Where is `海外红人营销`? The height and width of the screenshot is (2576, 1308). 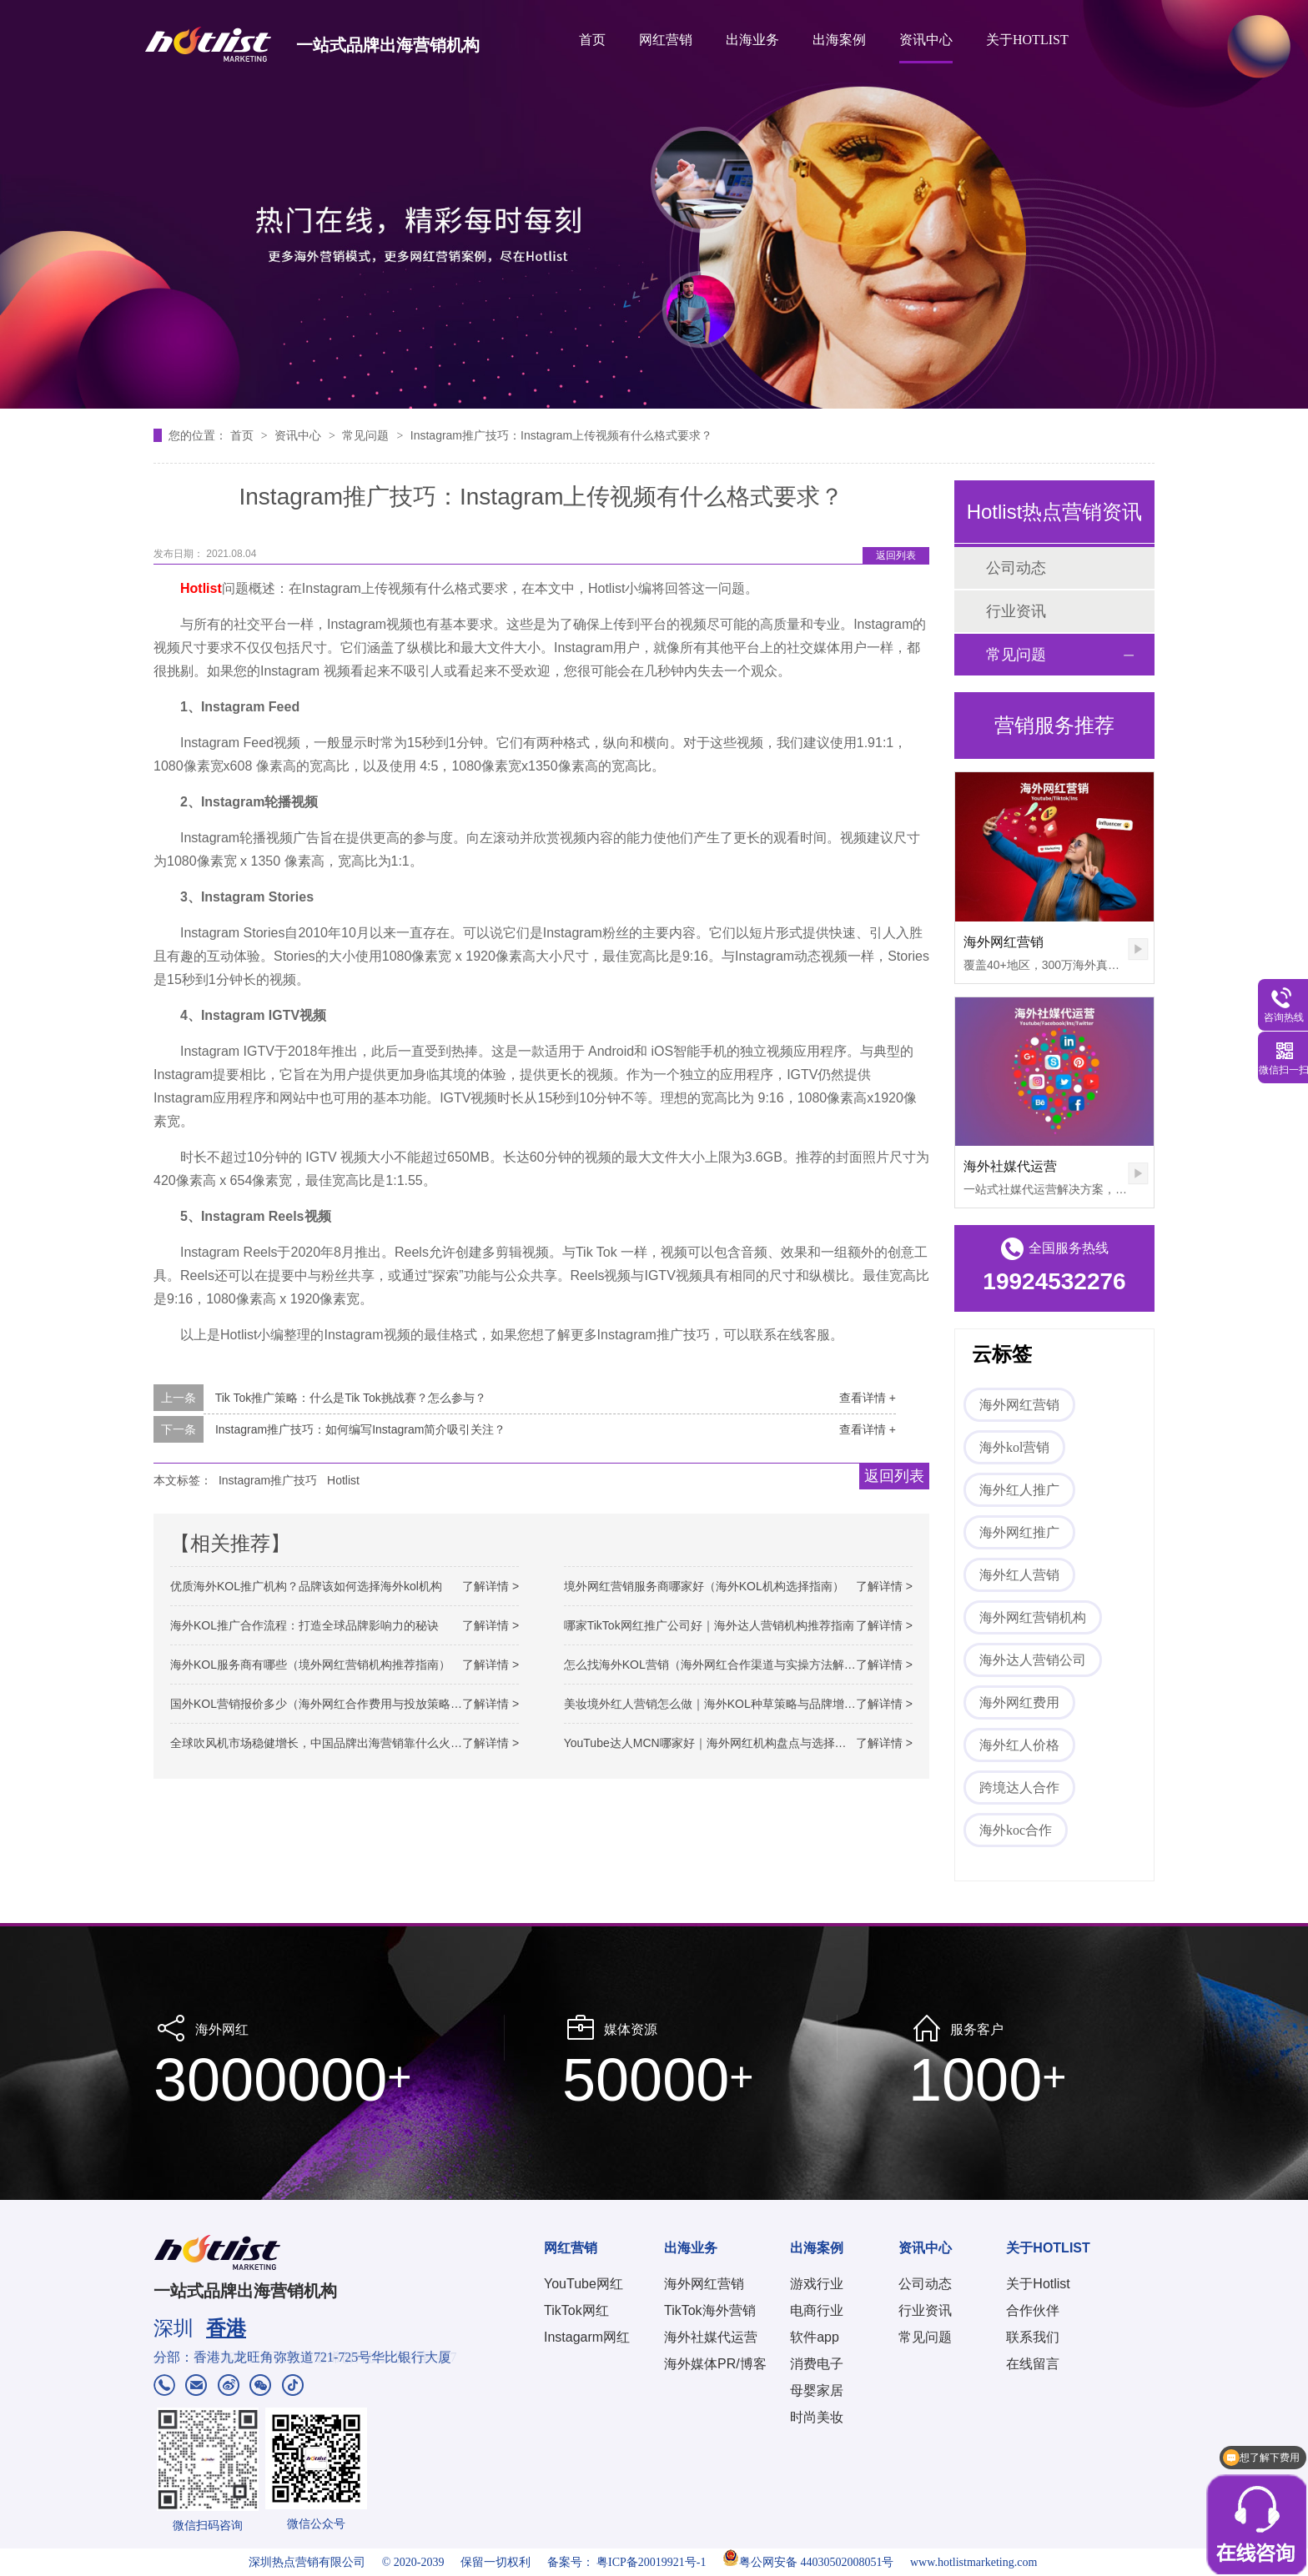 海外红人营销 is located at coordinates (1019, 1575).